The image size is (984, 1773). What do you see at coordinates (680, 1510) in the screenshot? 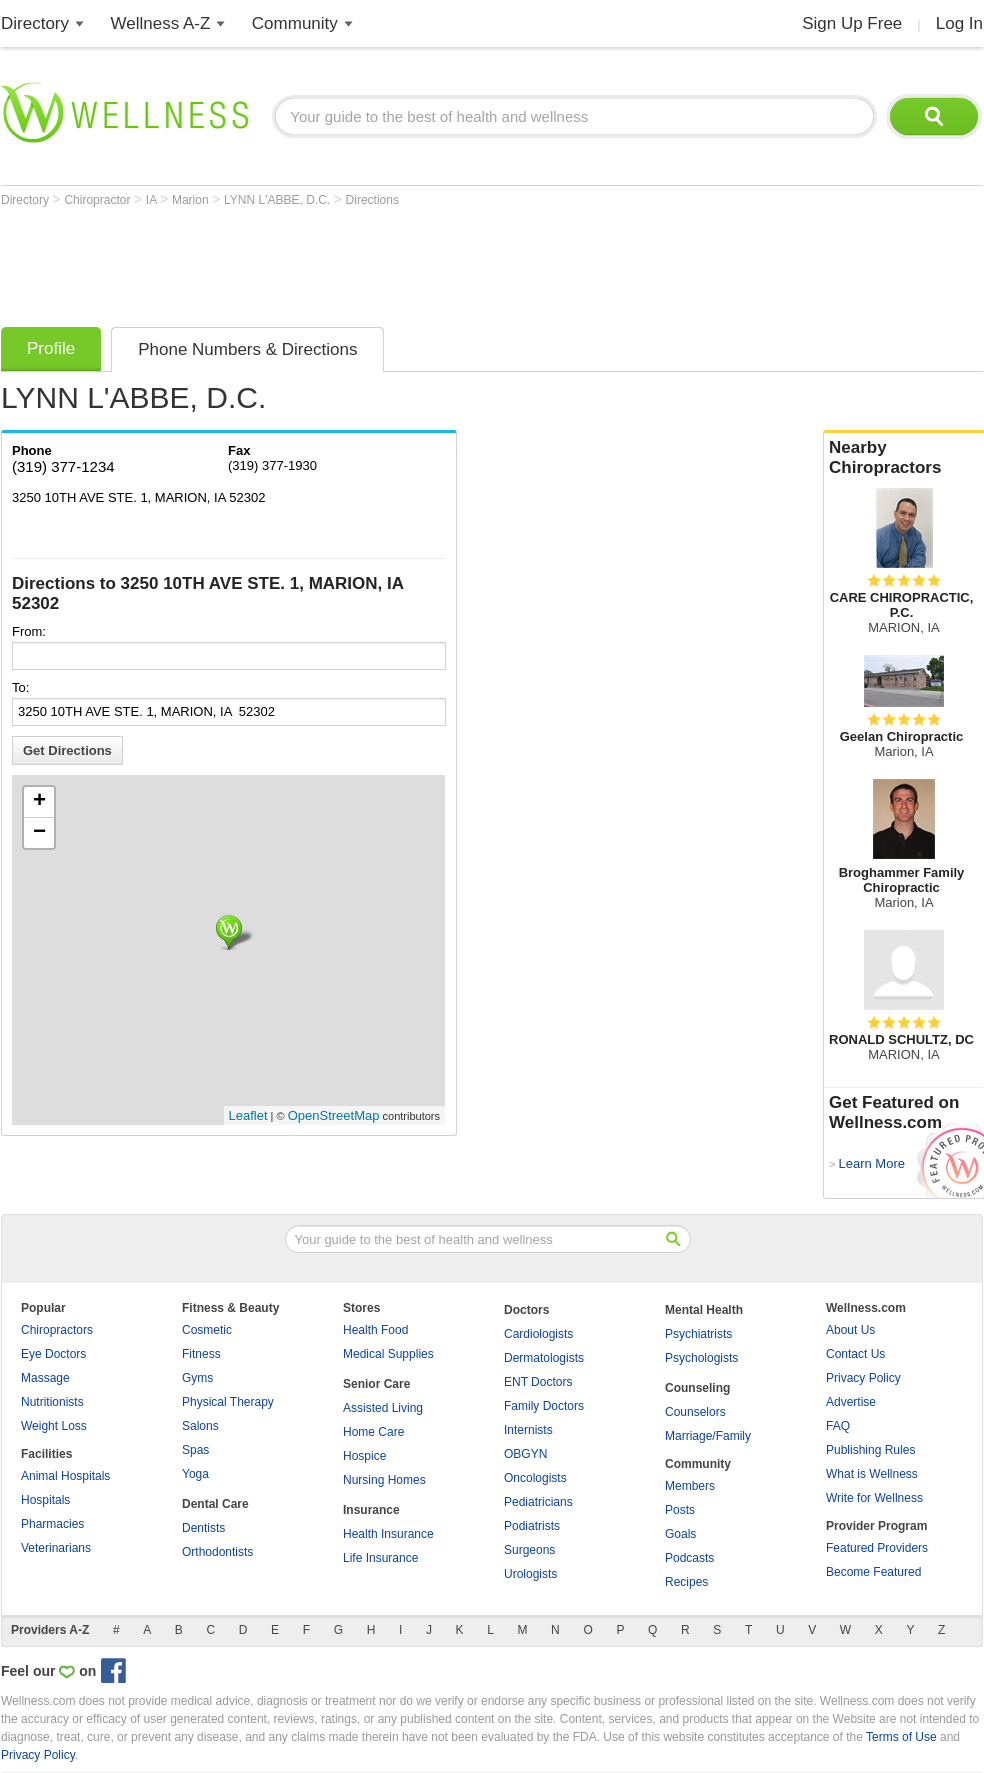
I see `Posts` at bounding box center [680, 1510].